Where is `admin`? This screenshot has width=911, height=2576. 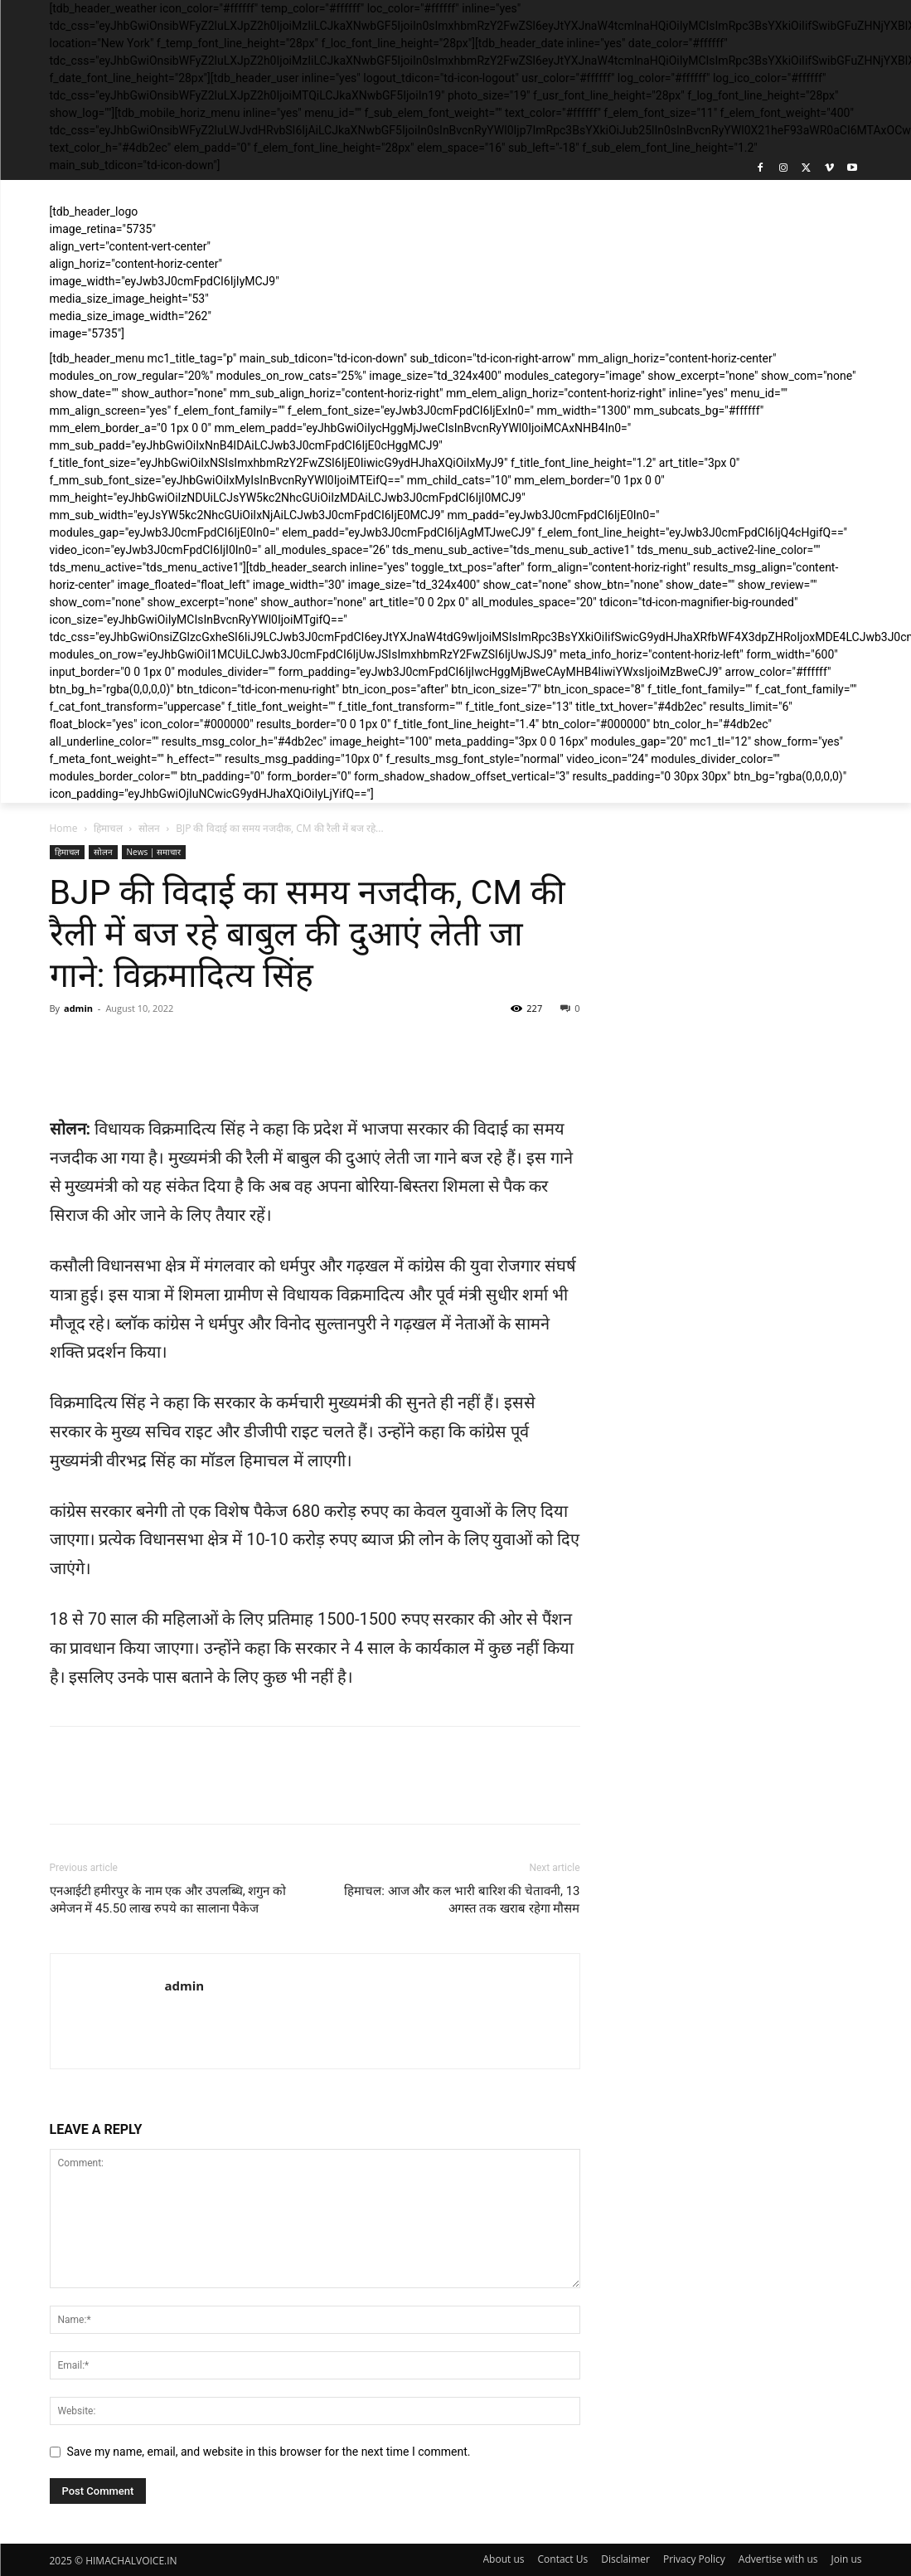 admin is located at coordinates (78, 1008).